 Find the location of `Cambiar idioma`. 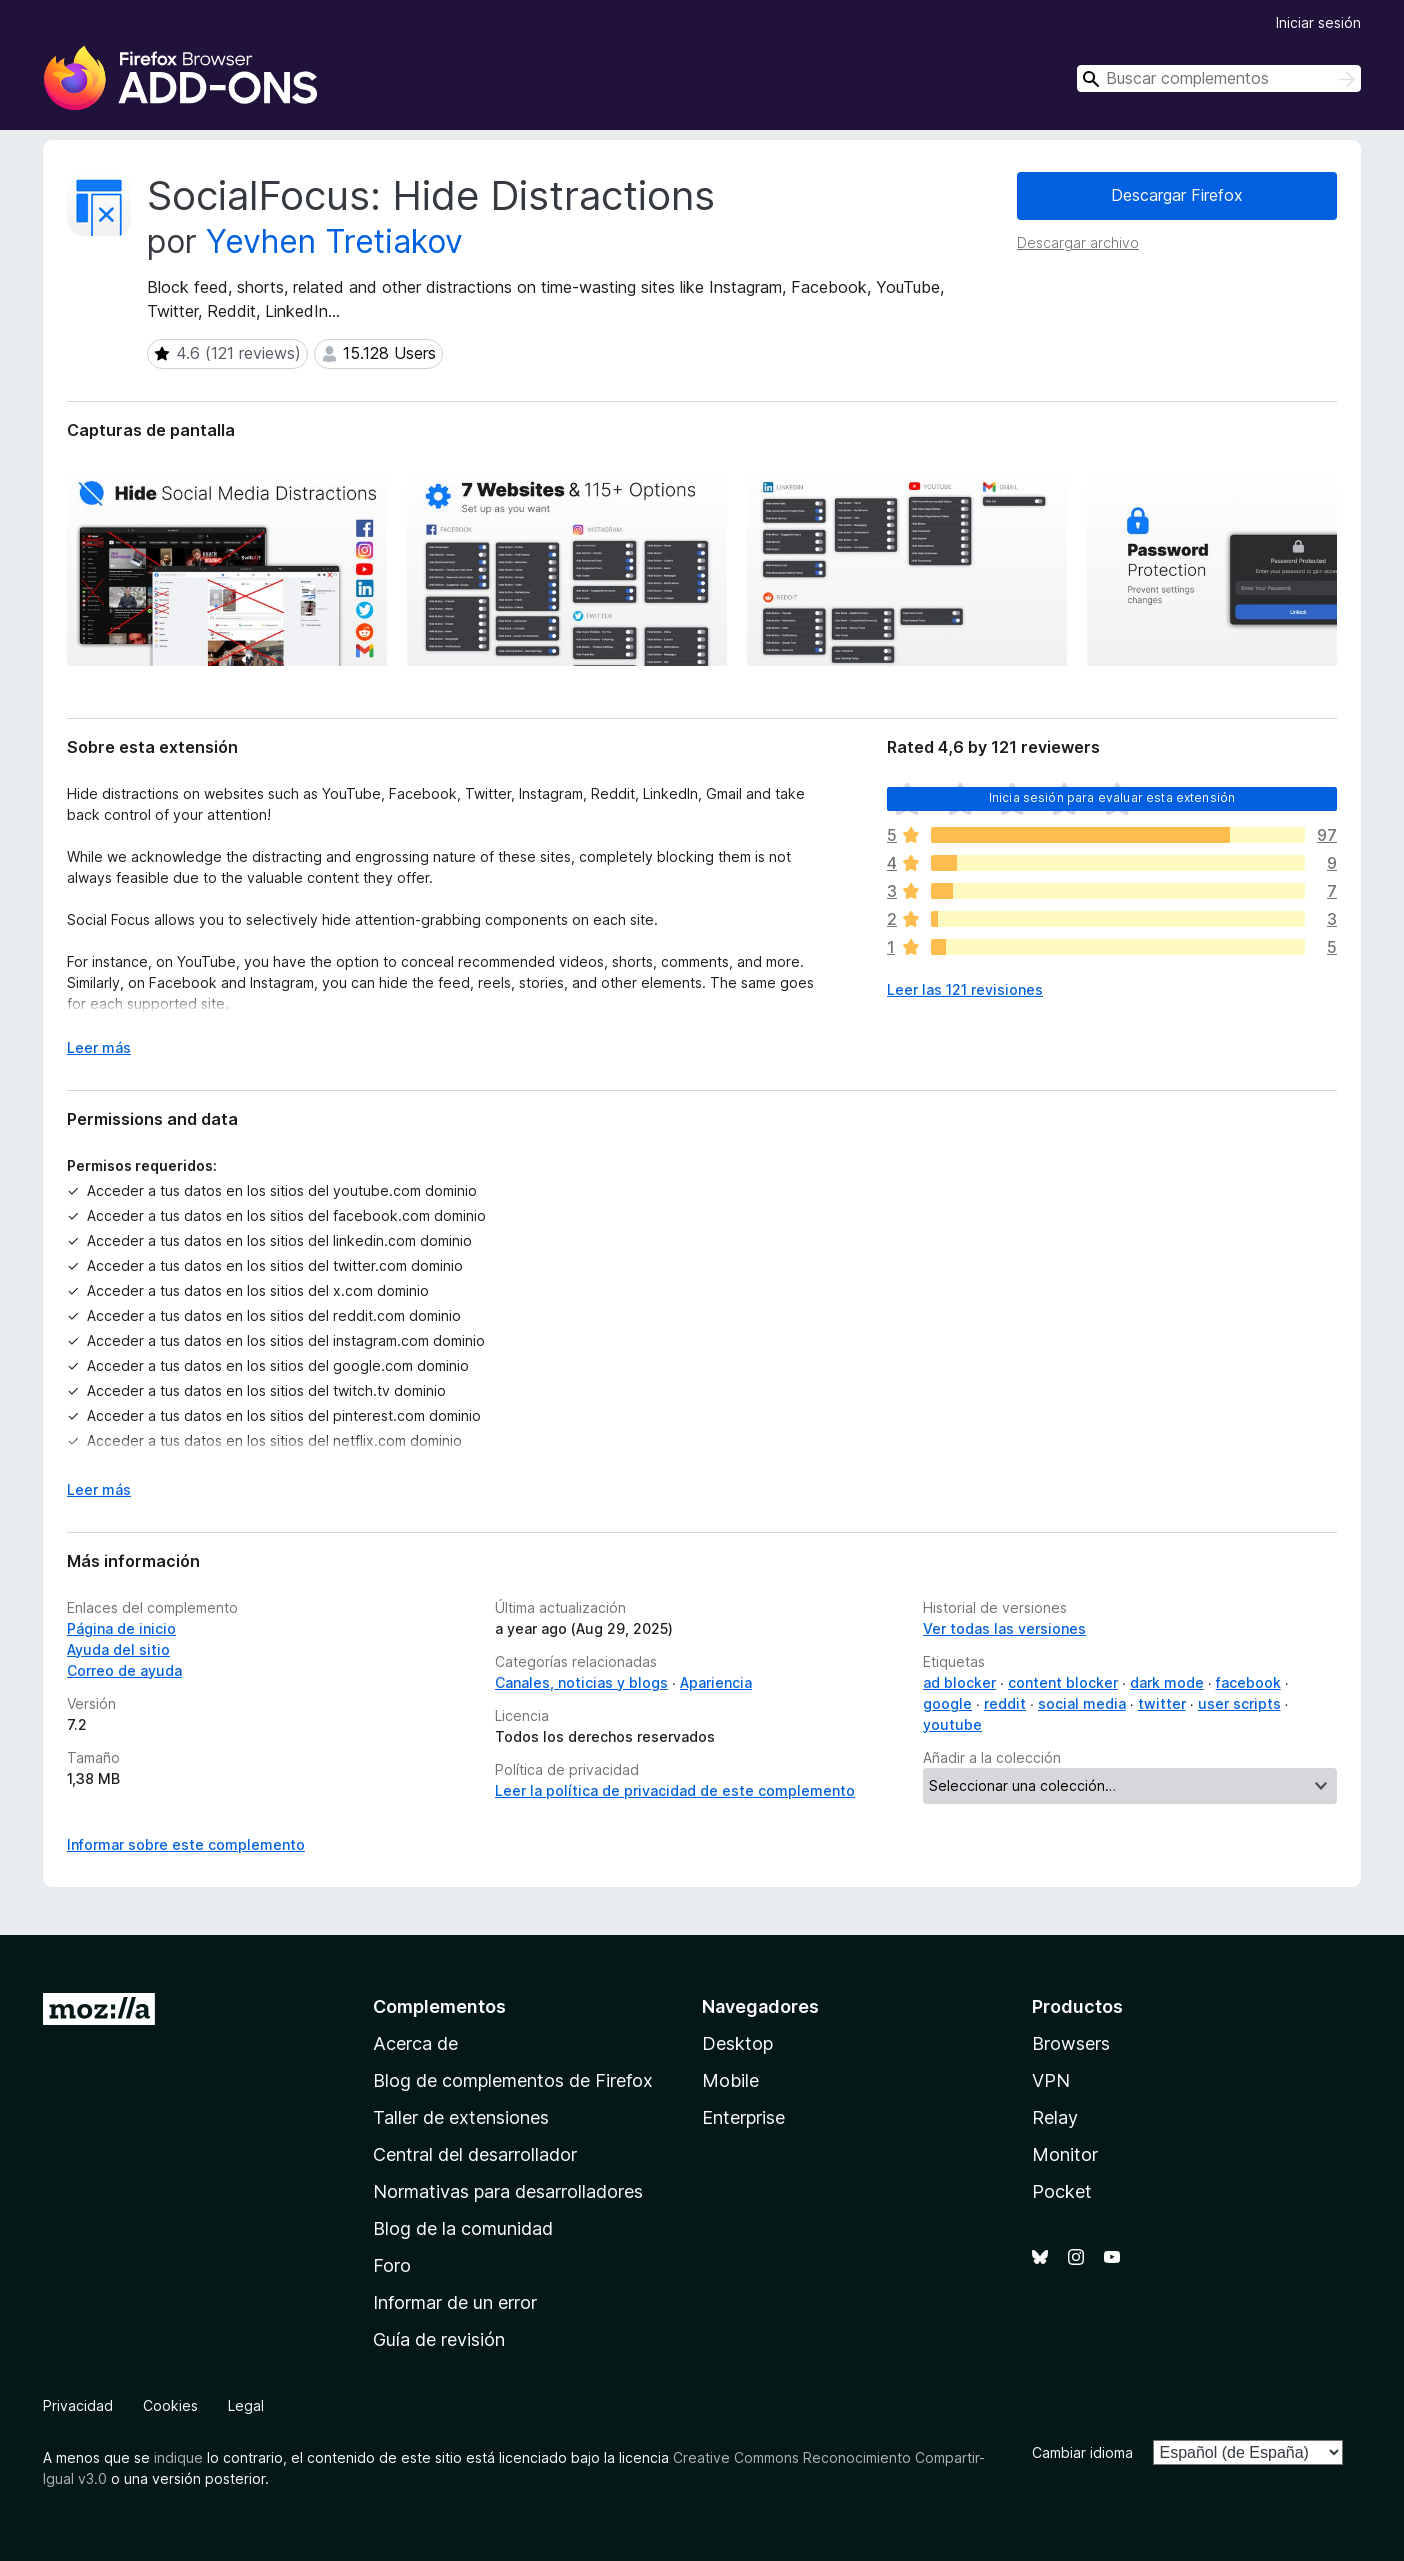

Cambiar idioma is located at coordinates (1082, 2452).